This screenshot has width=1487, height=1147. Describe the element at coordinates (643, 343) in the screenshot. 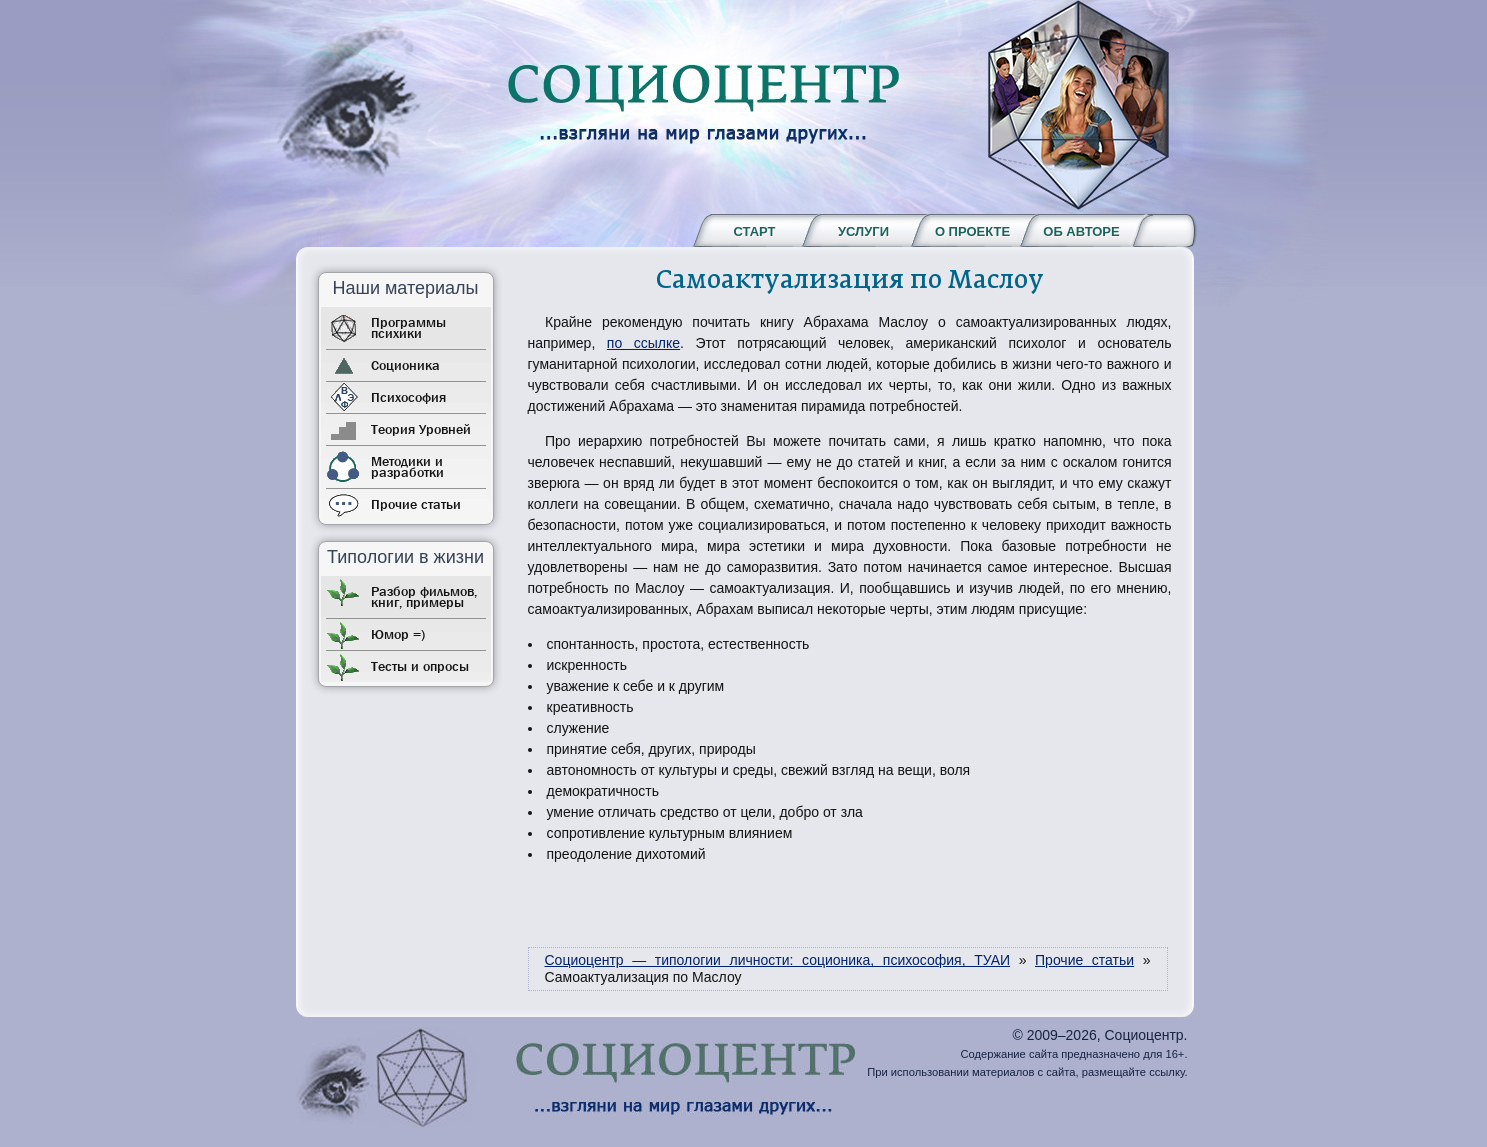

I see `по ссылке` at that location.